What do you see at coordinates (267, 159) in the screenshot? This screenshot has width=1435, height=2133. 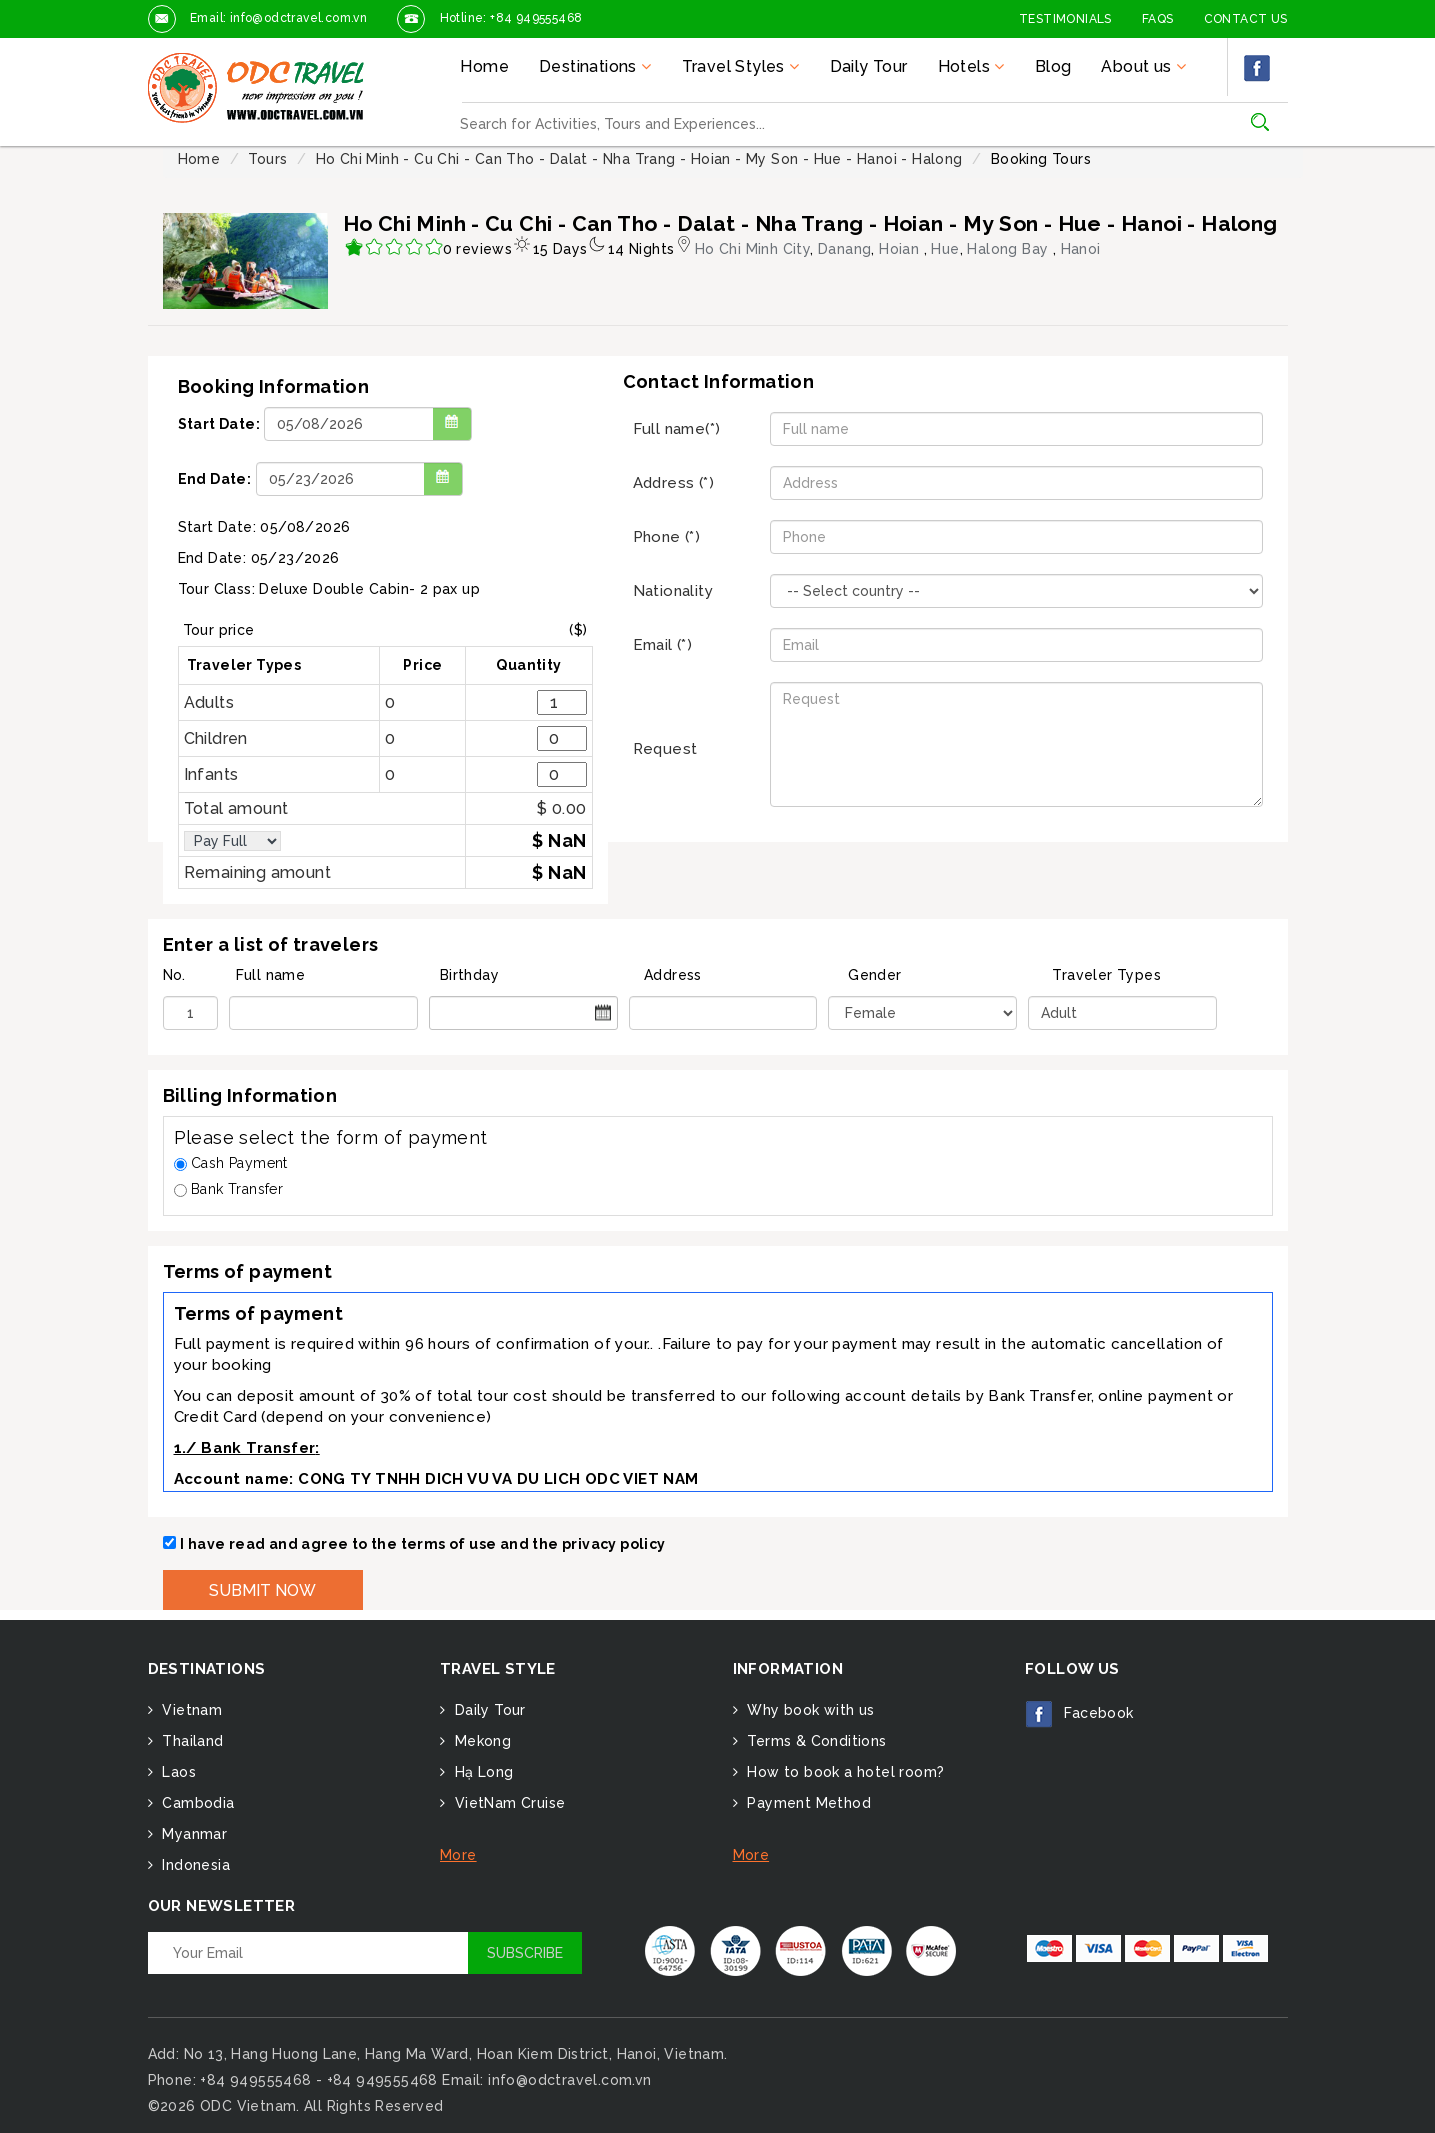 I see `Tours` at bounding box center [267, 159].